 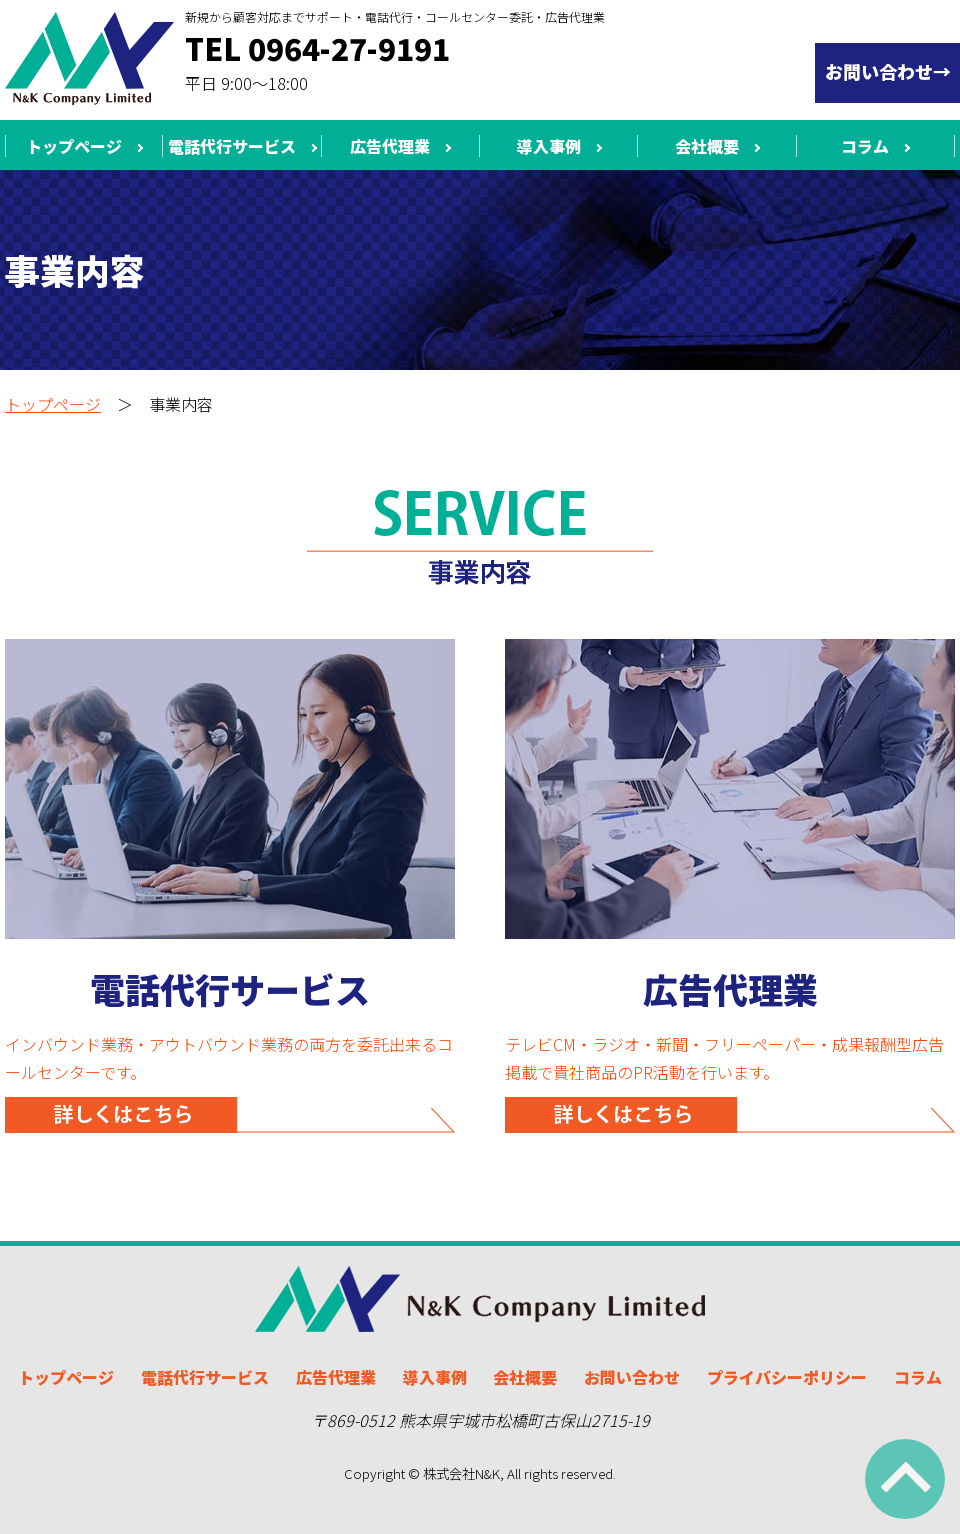 I want to click on お問い合わせ, so click(x=632, y=1377).